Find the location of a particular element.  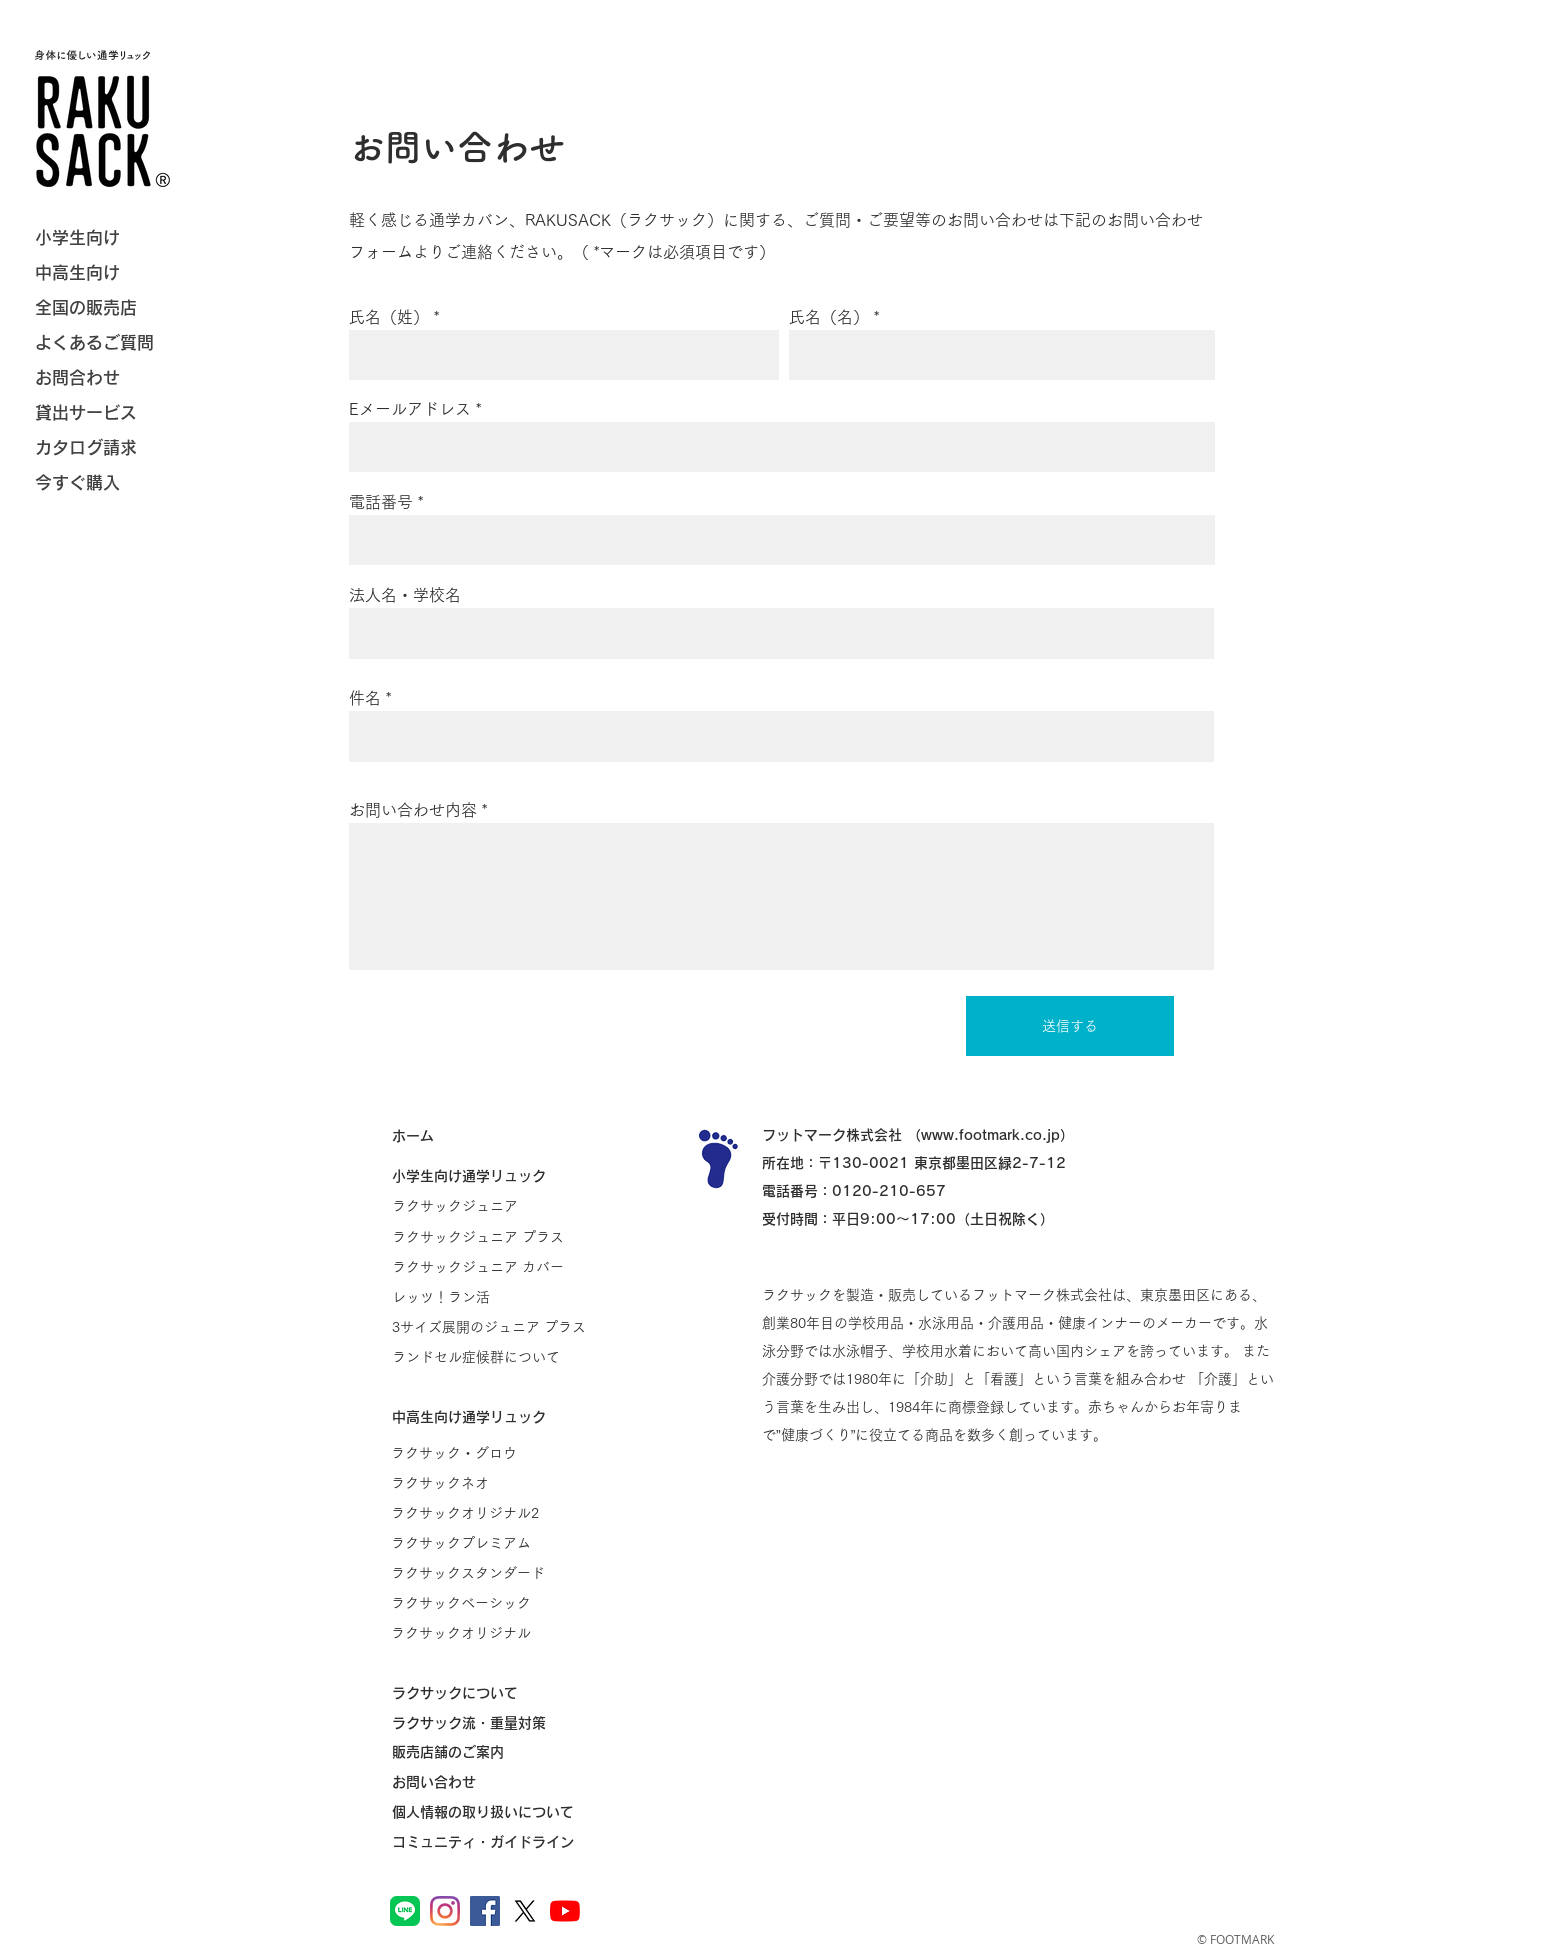

[ラクサックオリジナル2] is located at coordinates (489, 1513).